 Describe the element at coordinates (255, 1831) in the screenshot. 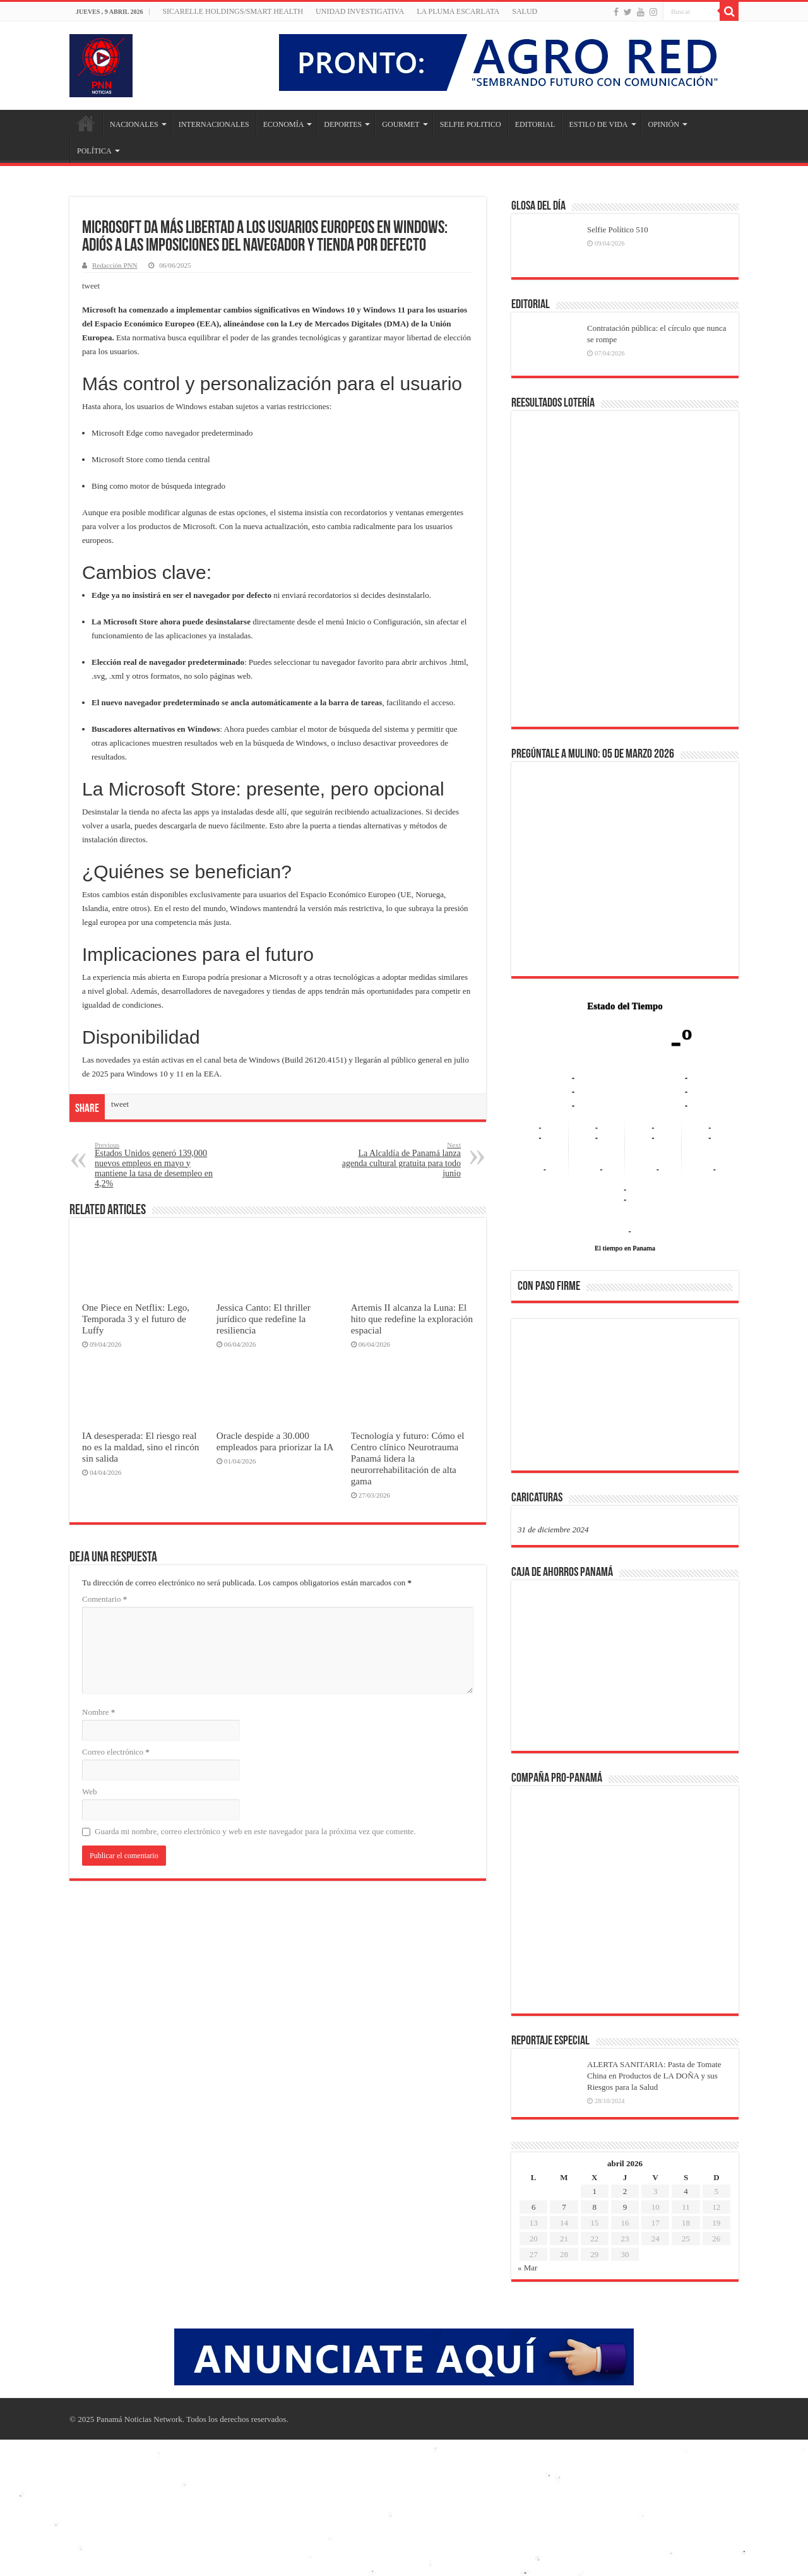

I see `Guarda mi nombre, correo electrónico y web en este navegador para la próxima vez que comente.` at that location.